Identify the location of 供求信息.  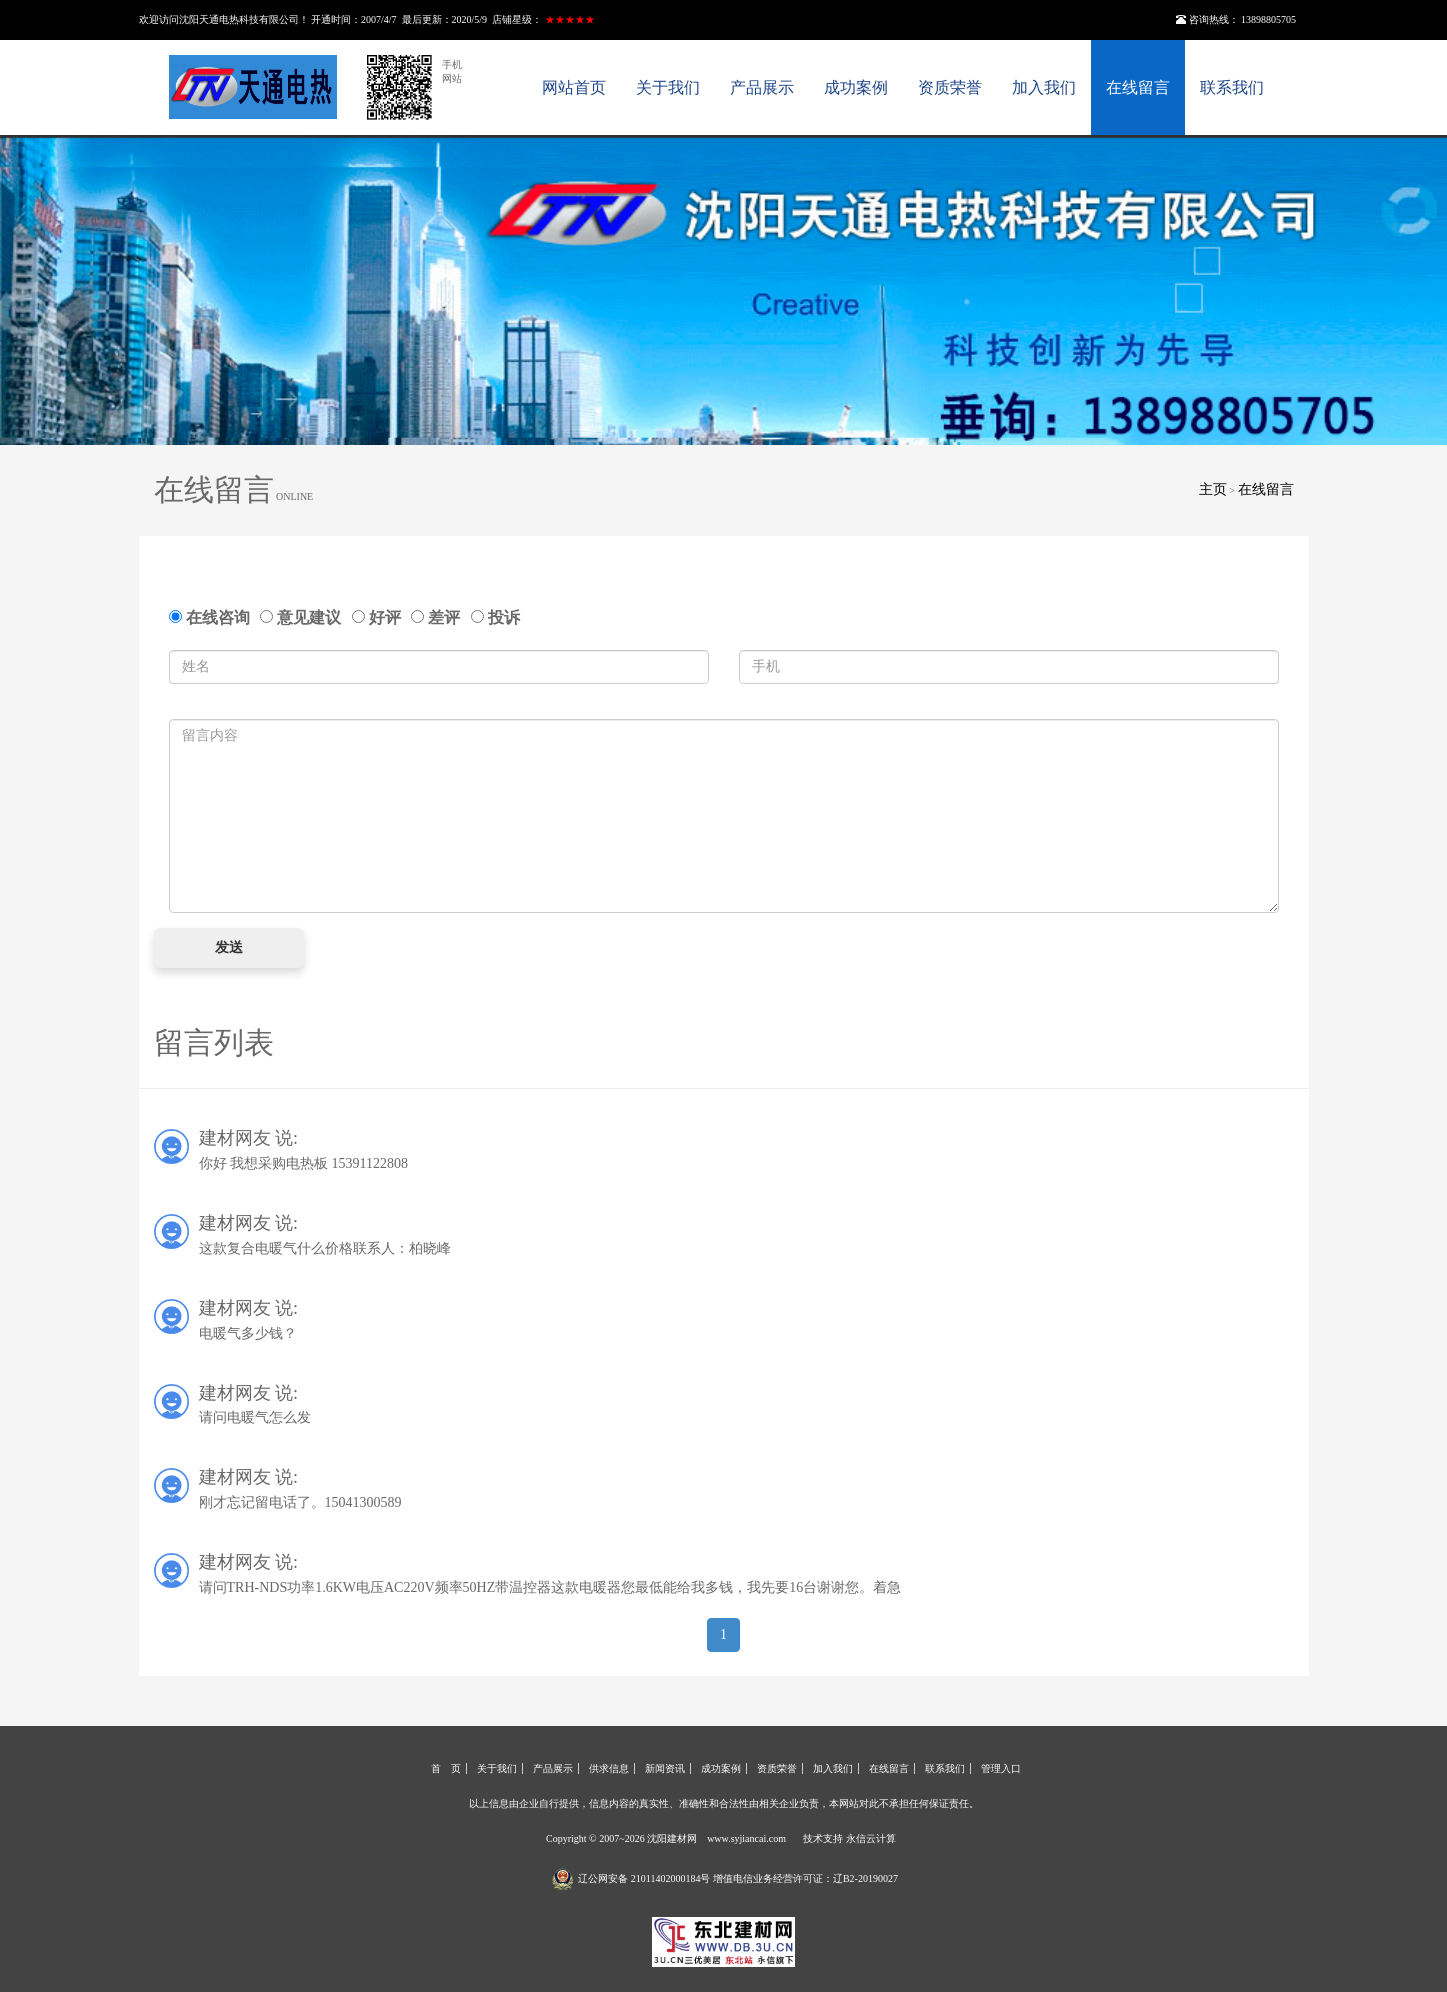
(609, 1768).